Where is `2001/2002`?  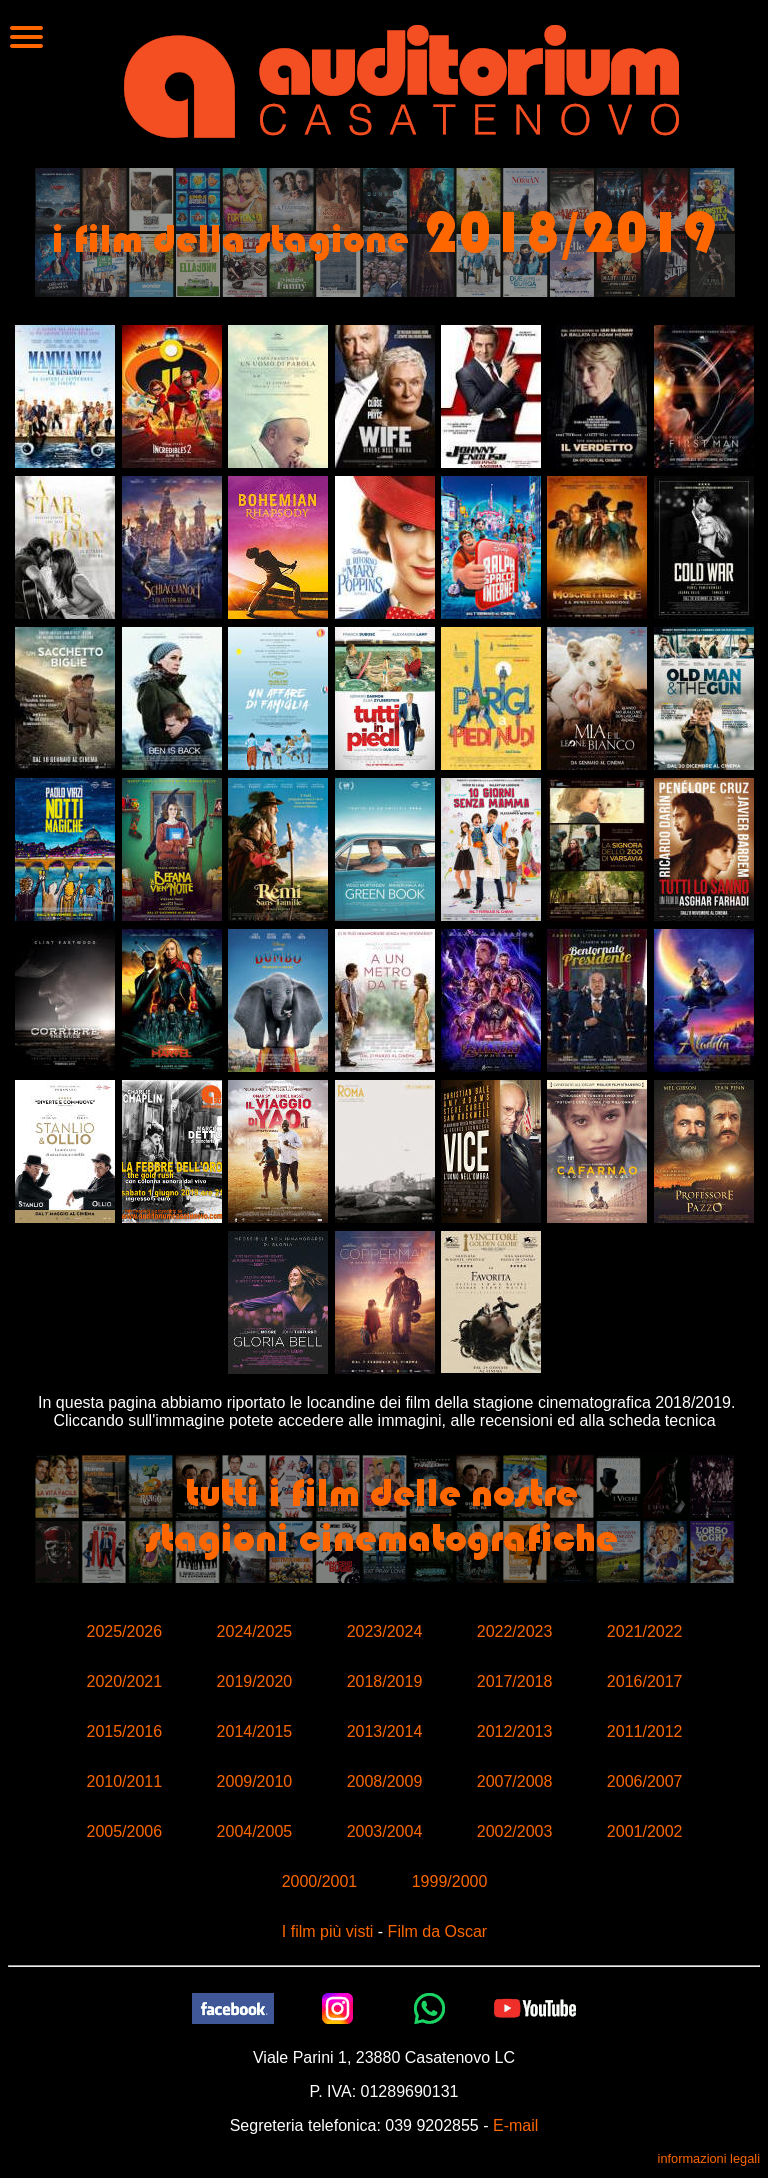
2001/2002 is located at coordinates (645, 1831).